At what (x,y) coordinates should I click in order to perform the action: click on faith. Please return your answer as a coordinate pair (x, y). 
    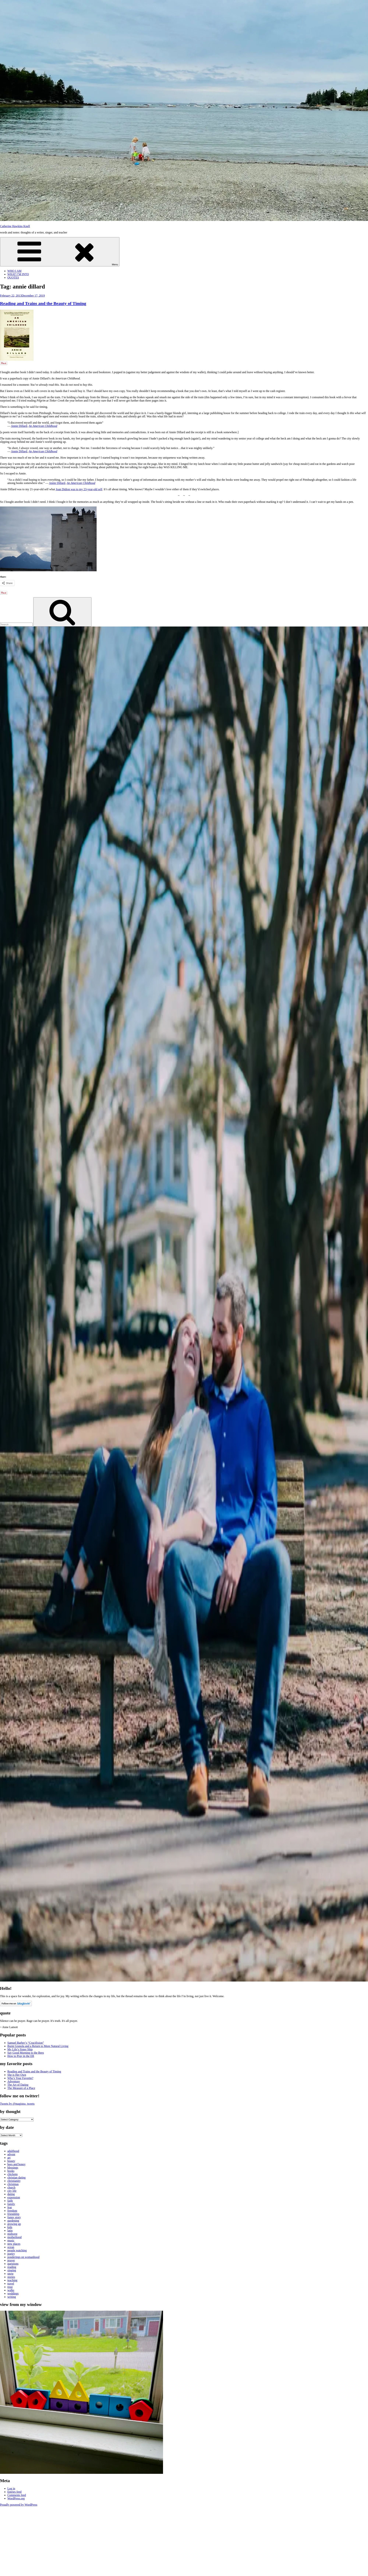
    Looking at the image, I should click on (10, 2200).